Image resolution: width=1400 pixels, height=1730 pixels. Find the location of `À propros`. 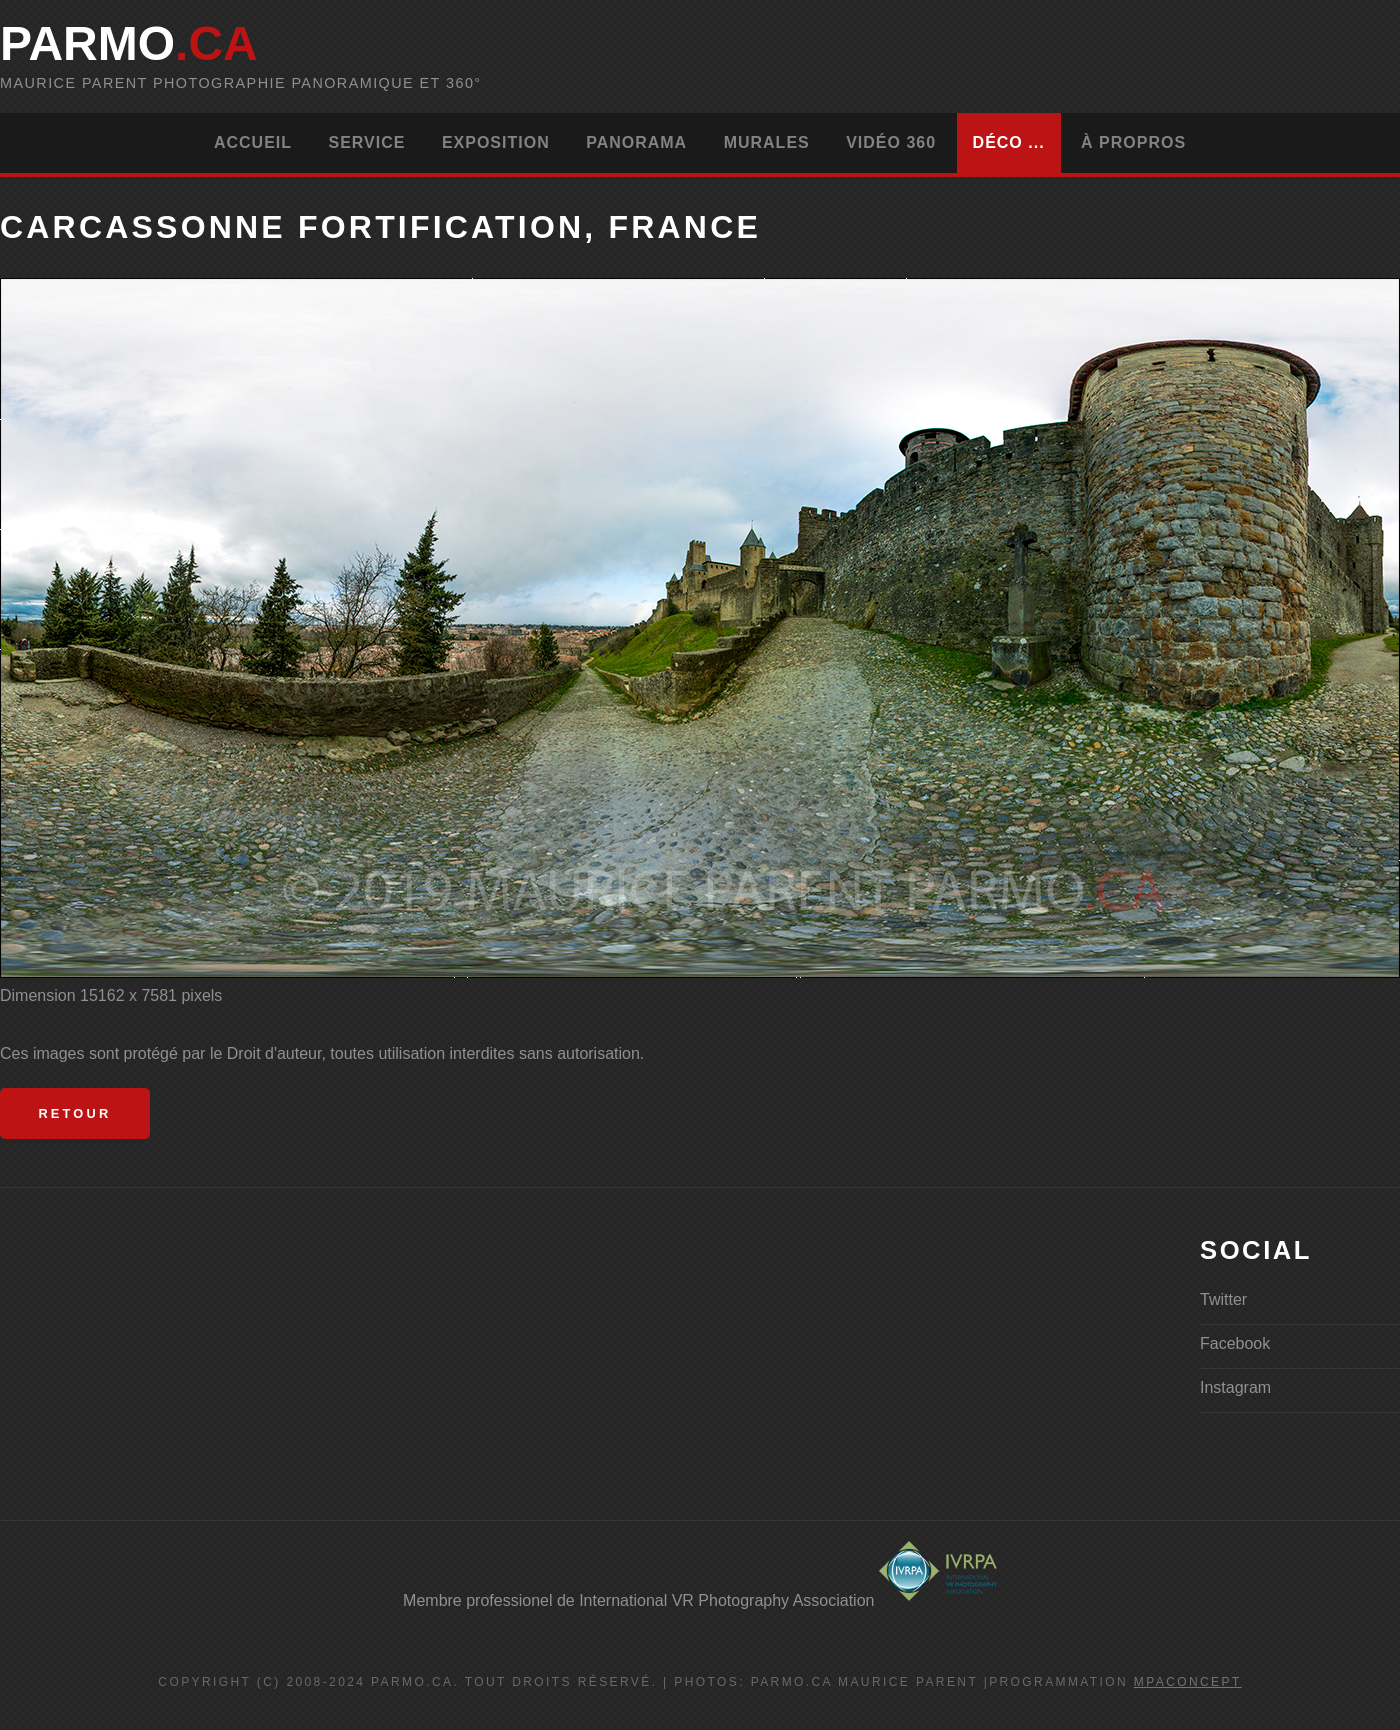

À propros is located at coordinates (1133, 142).